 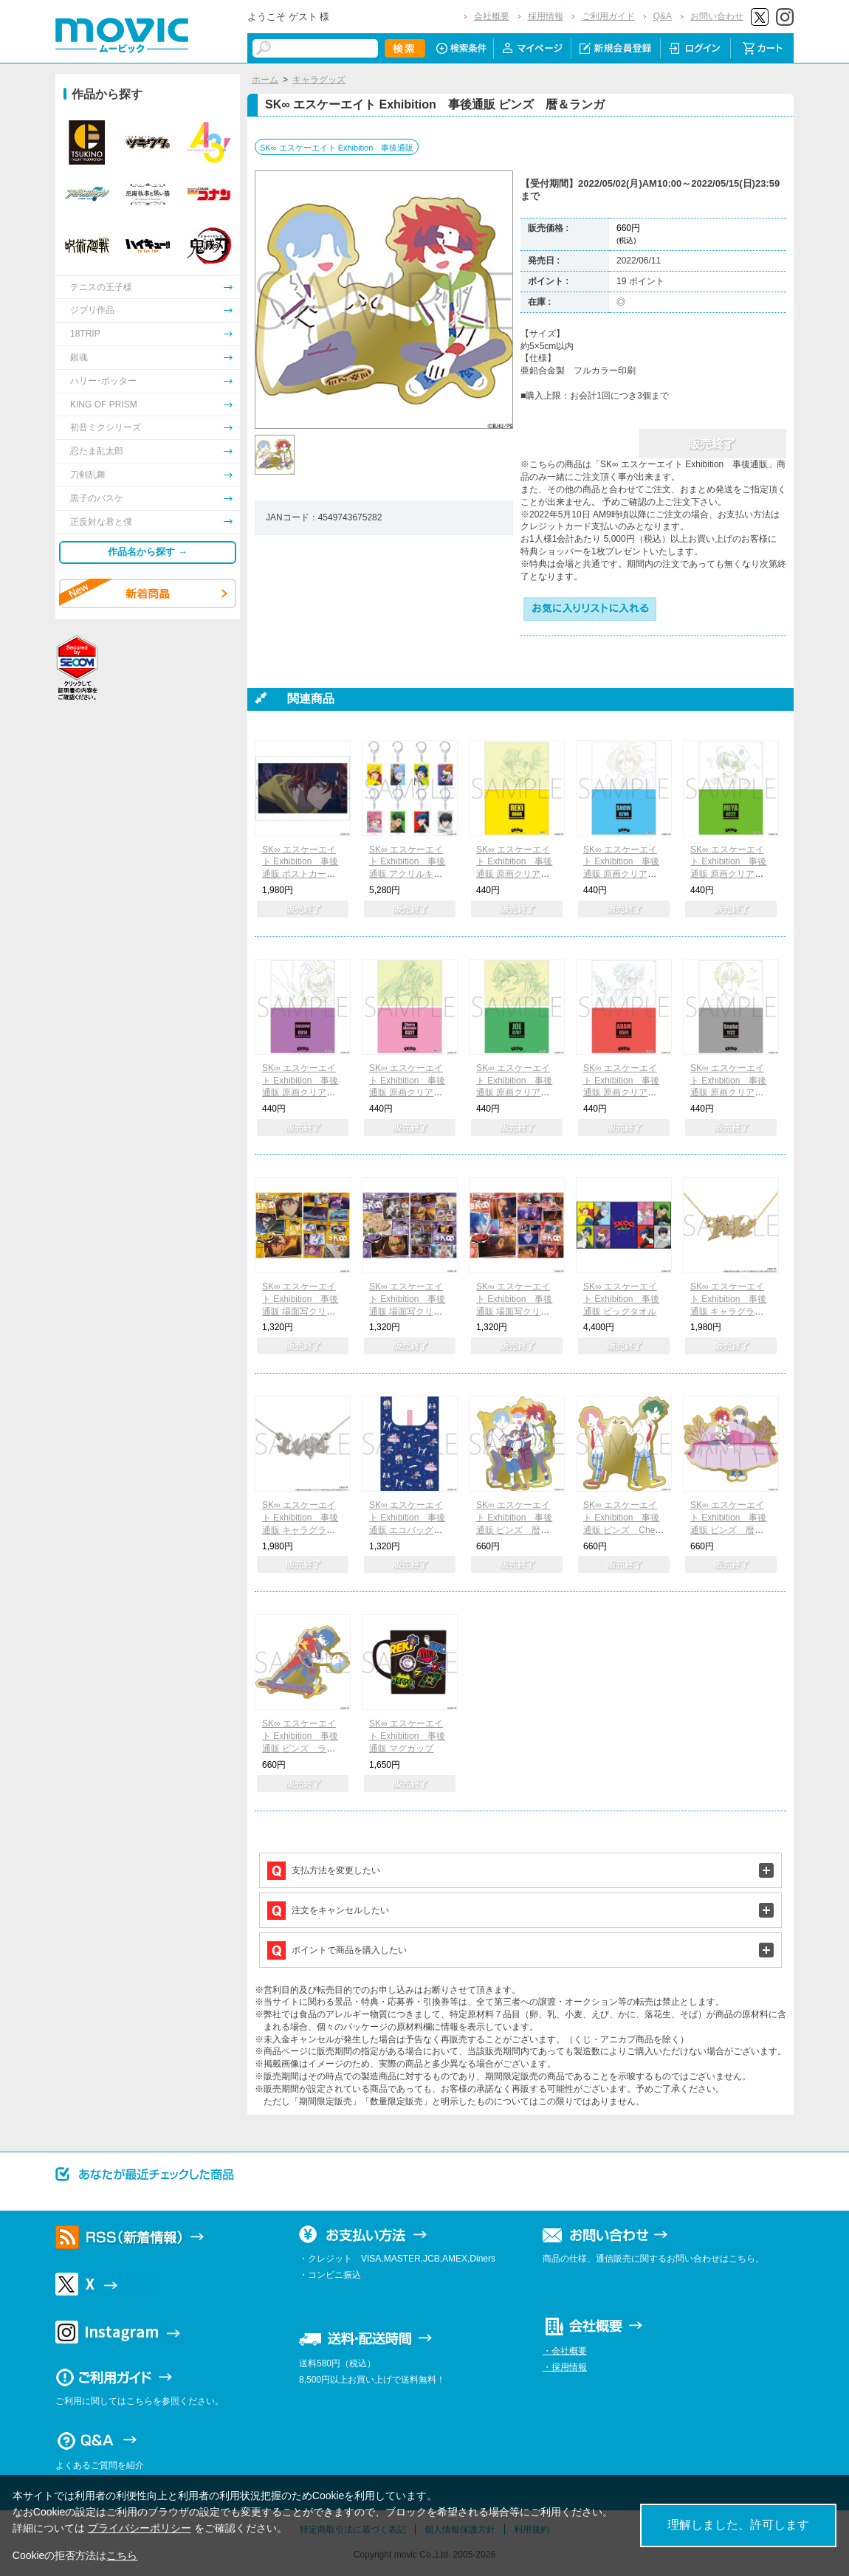 I want to click on SK∞ エスケーエイト Exhibition 事後通販 アクリルキーホルダーコレクション, so click(x=409, y=874).